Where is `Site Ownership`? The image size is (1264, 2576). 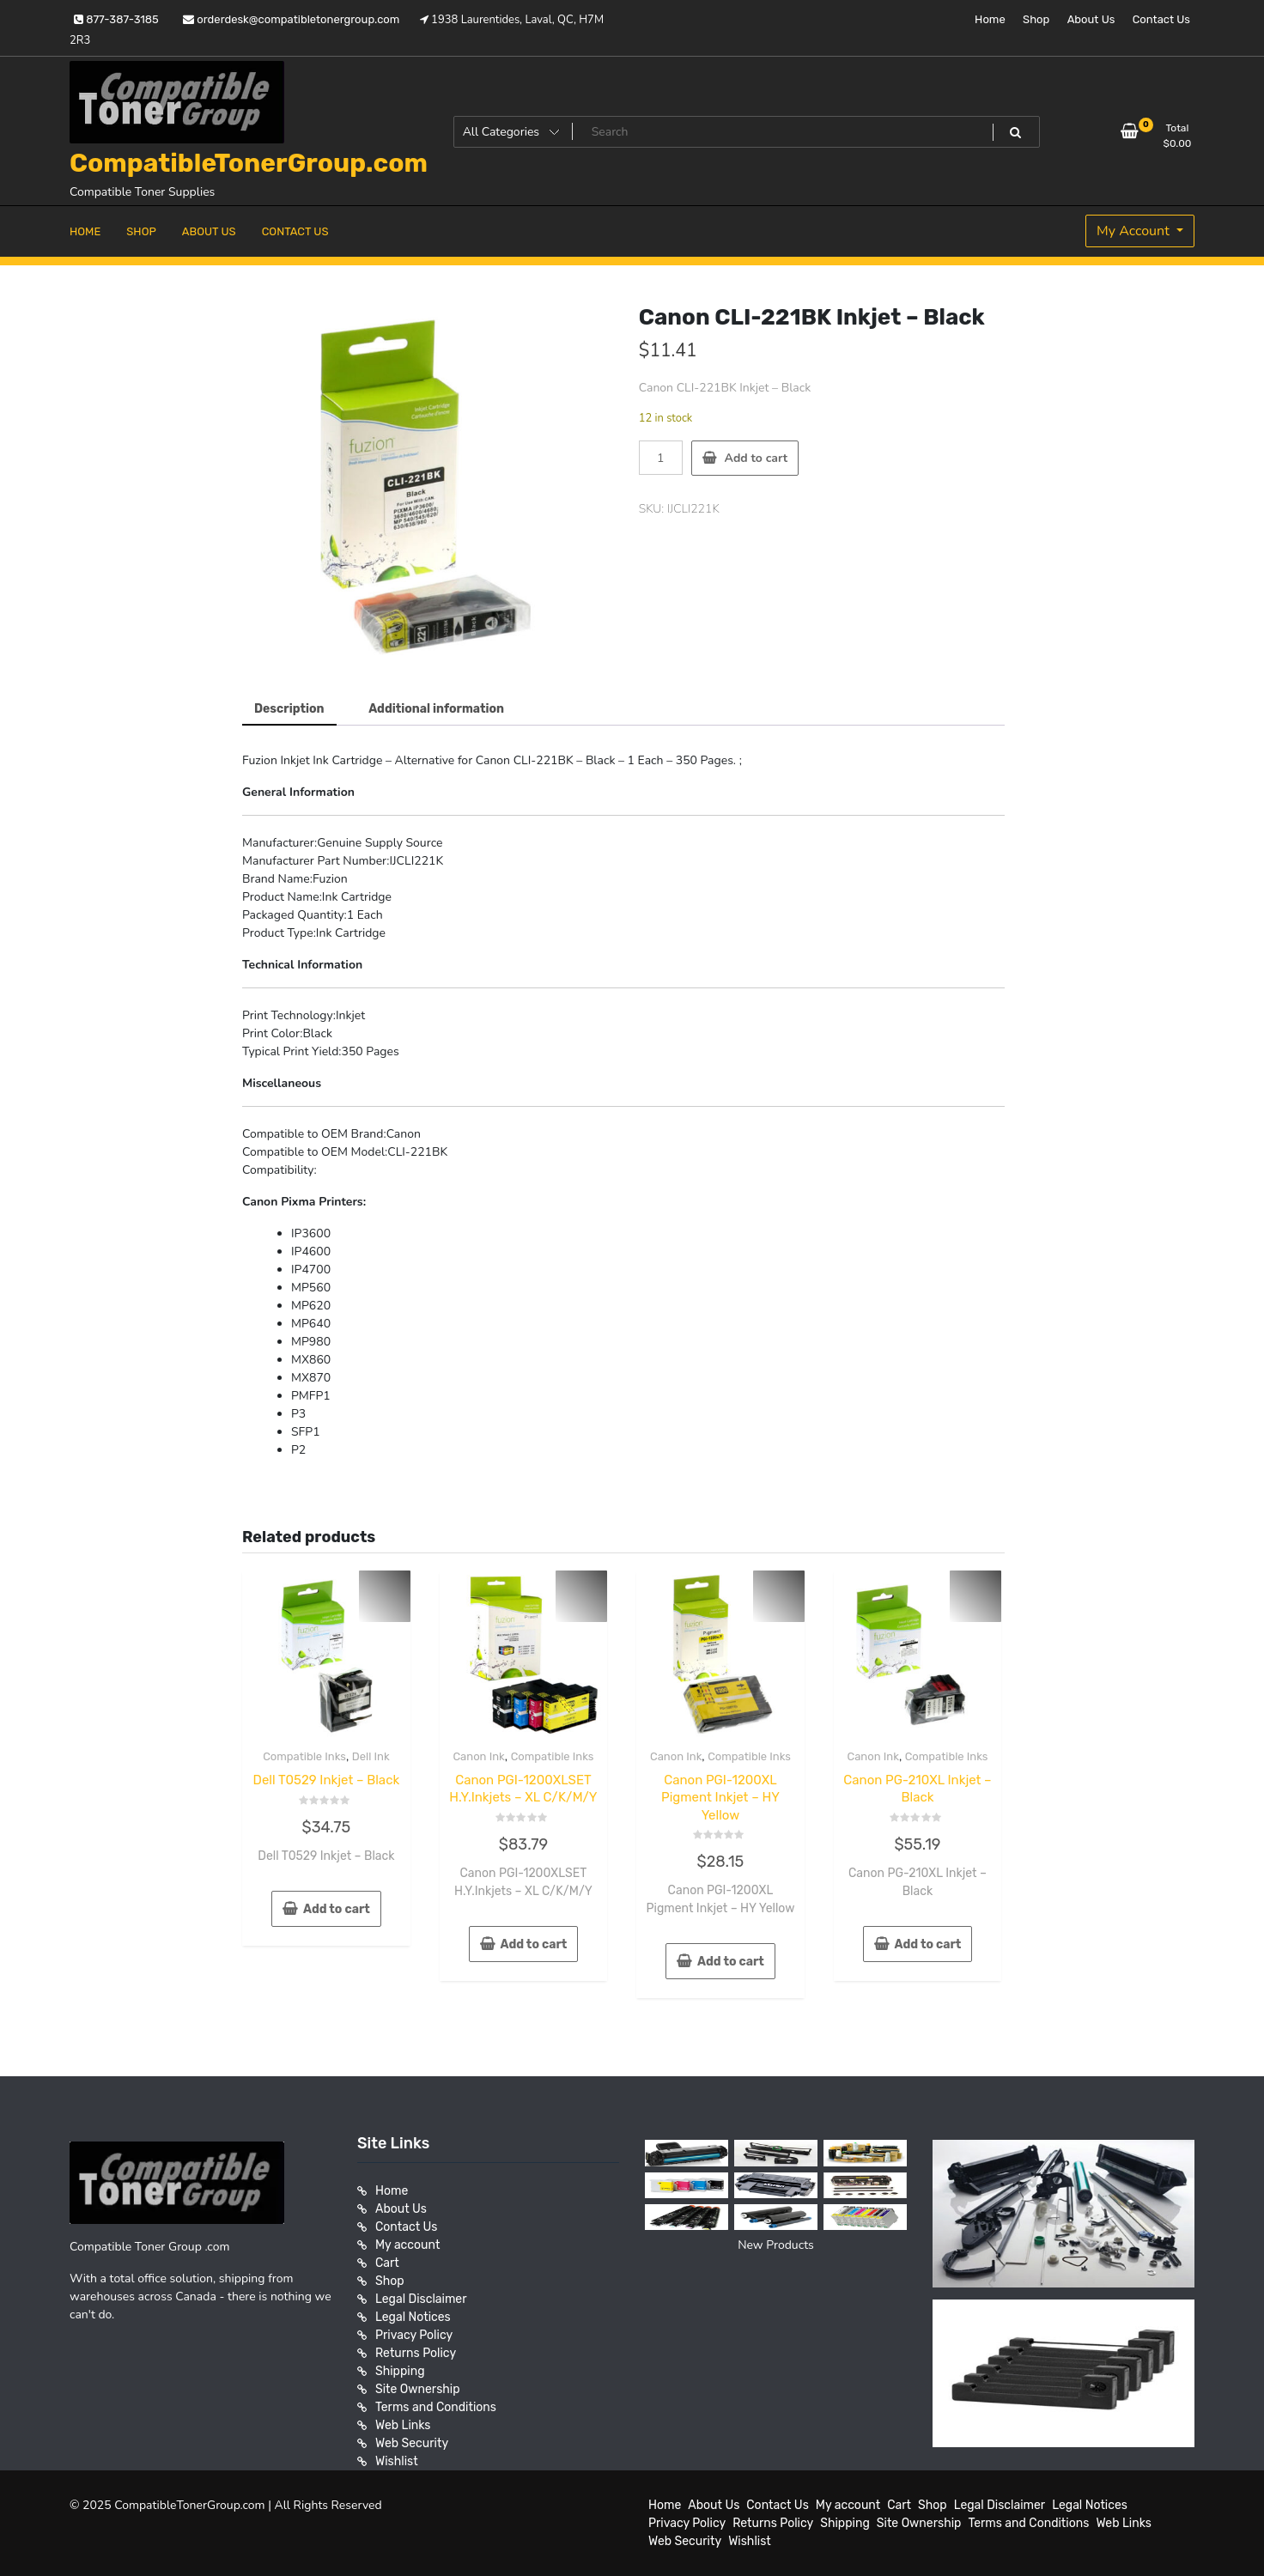
Site Ownership is located at coordinates (417, 2389).